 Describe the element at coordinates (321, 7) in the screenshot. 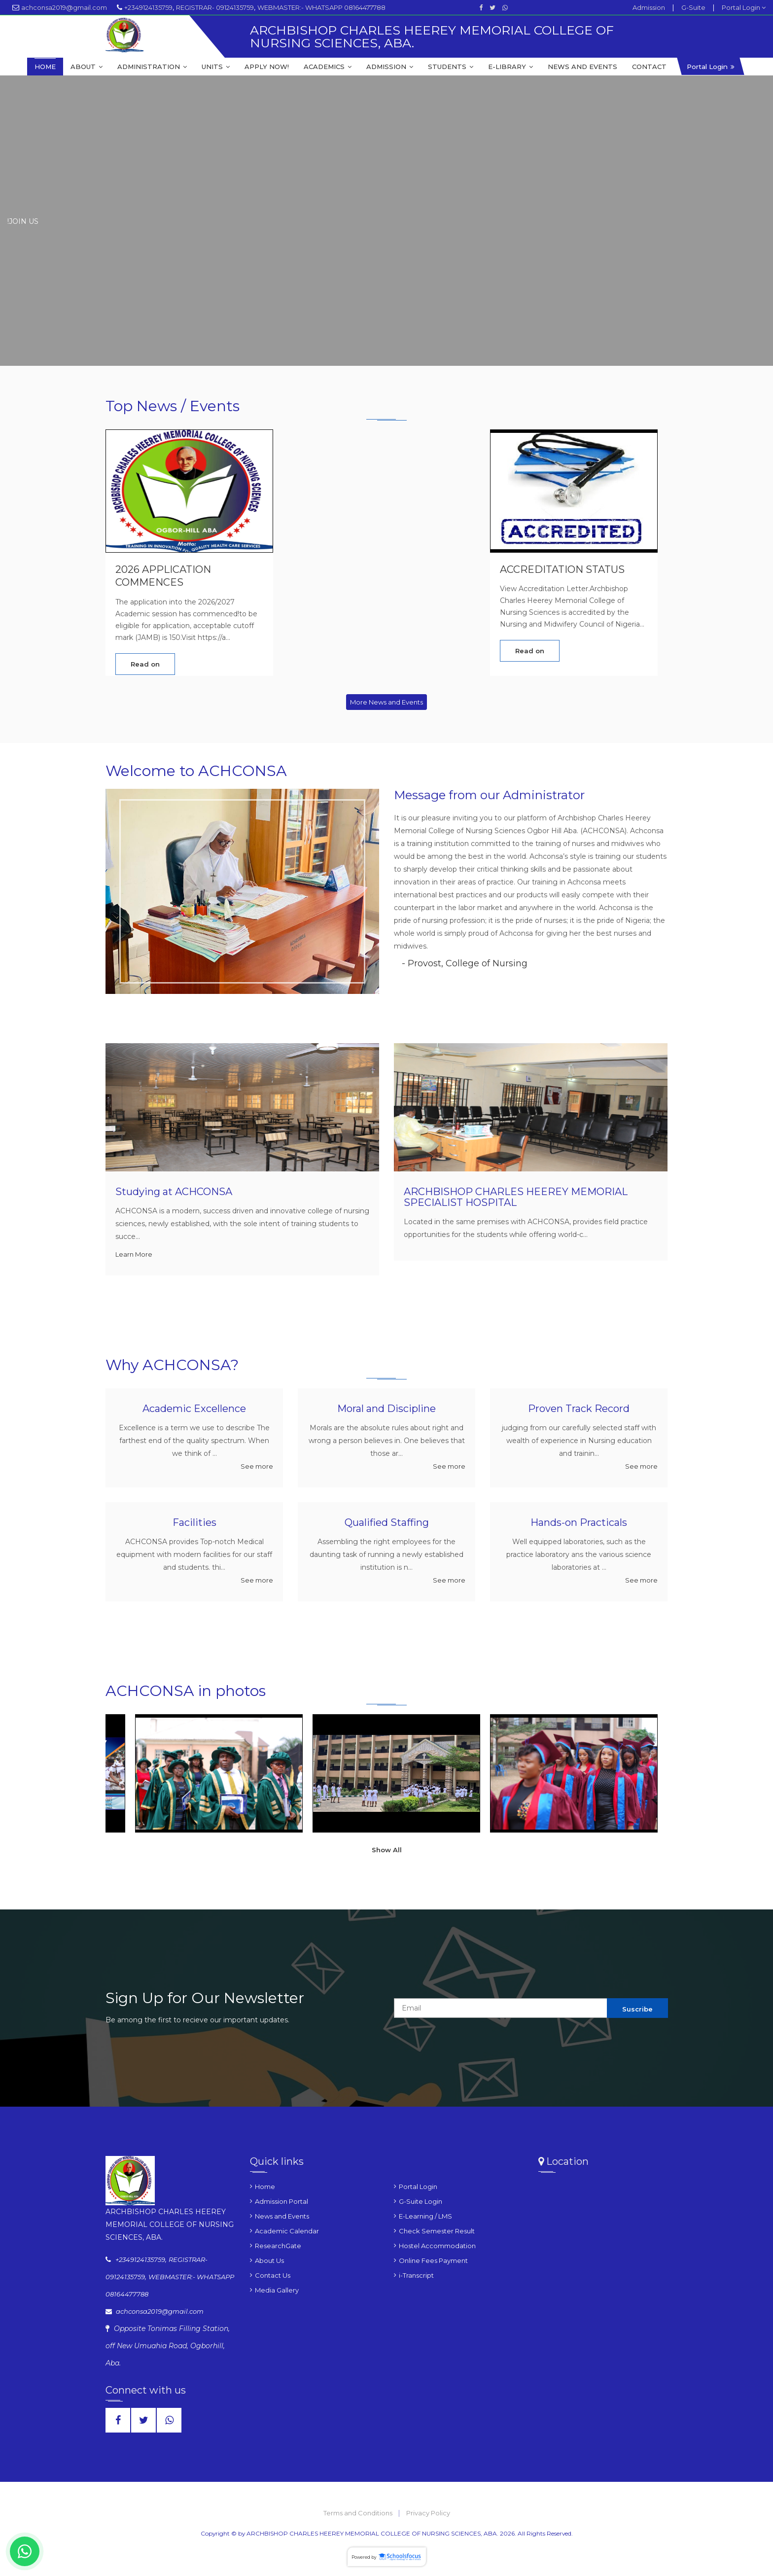

I see `WEBMASTER:- WHATSAPP 08164477788` at that location.